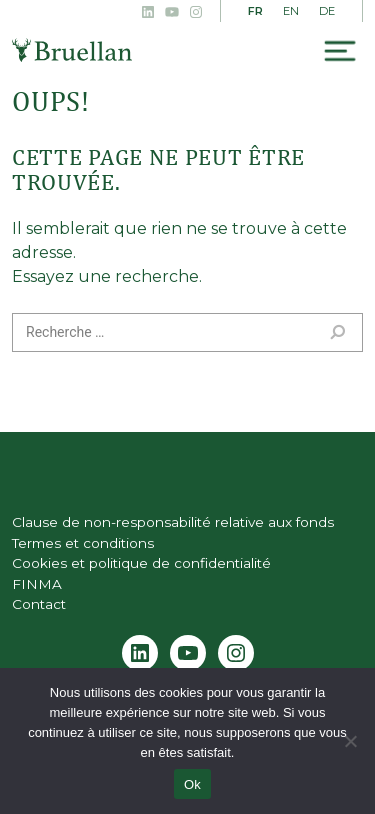 The height and width of the screenshot is (814, 375). I want to click on Termes et conditions, so click(83, 543).